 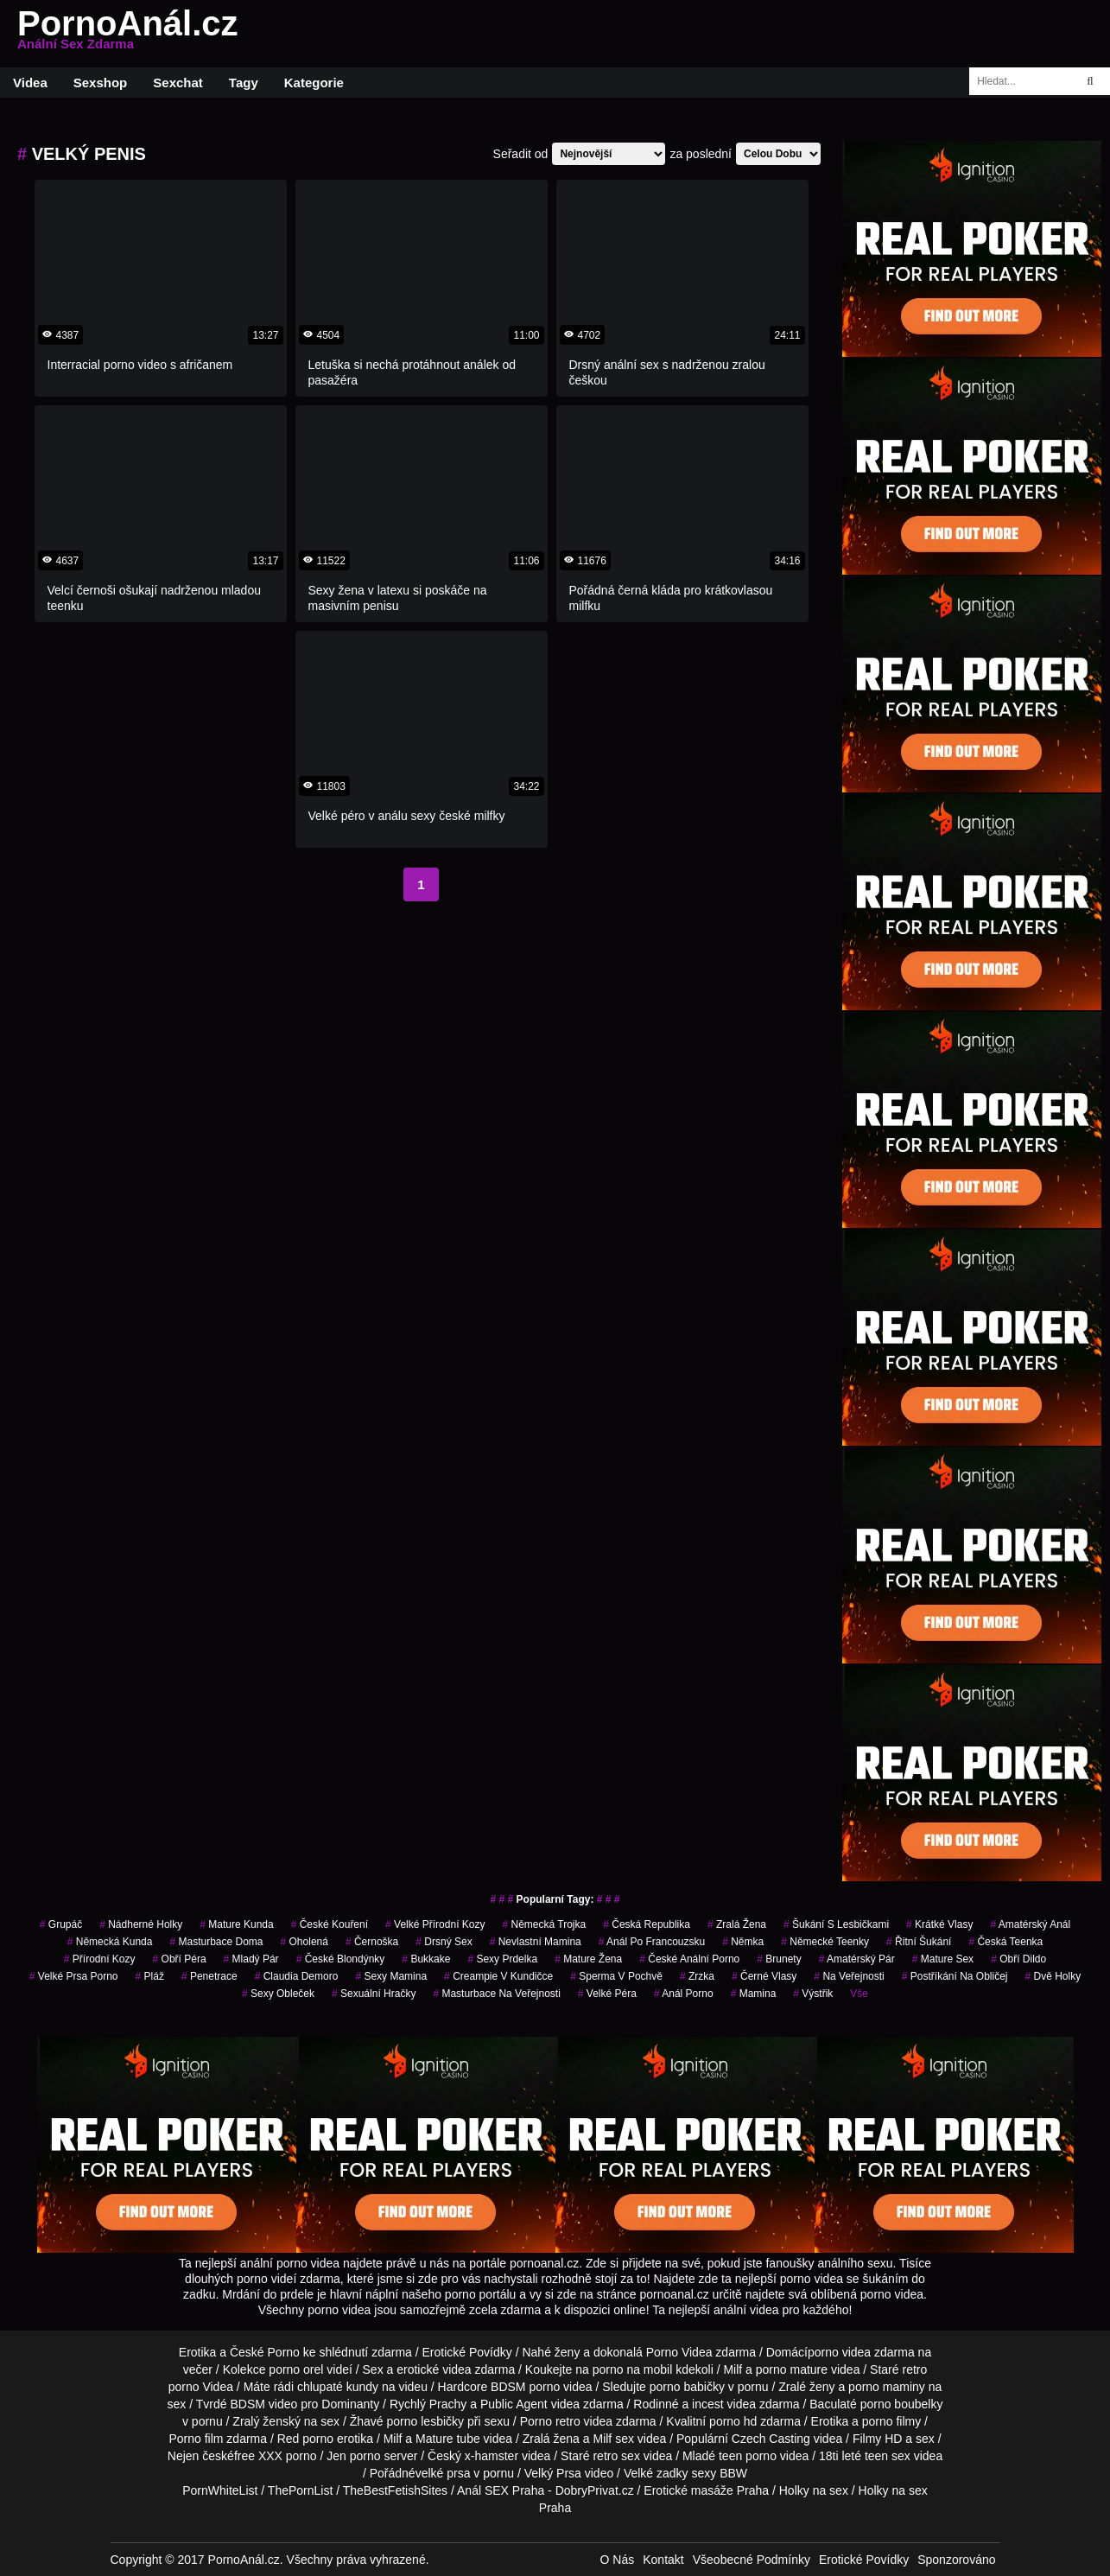 What do you see at coordinates (535, 1942) in the screenshot?
I see `nevlastní mamina` at bounding box center [535, 1942].